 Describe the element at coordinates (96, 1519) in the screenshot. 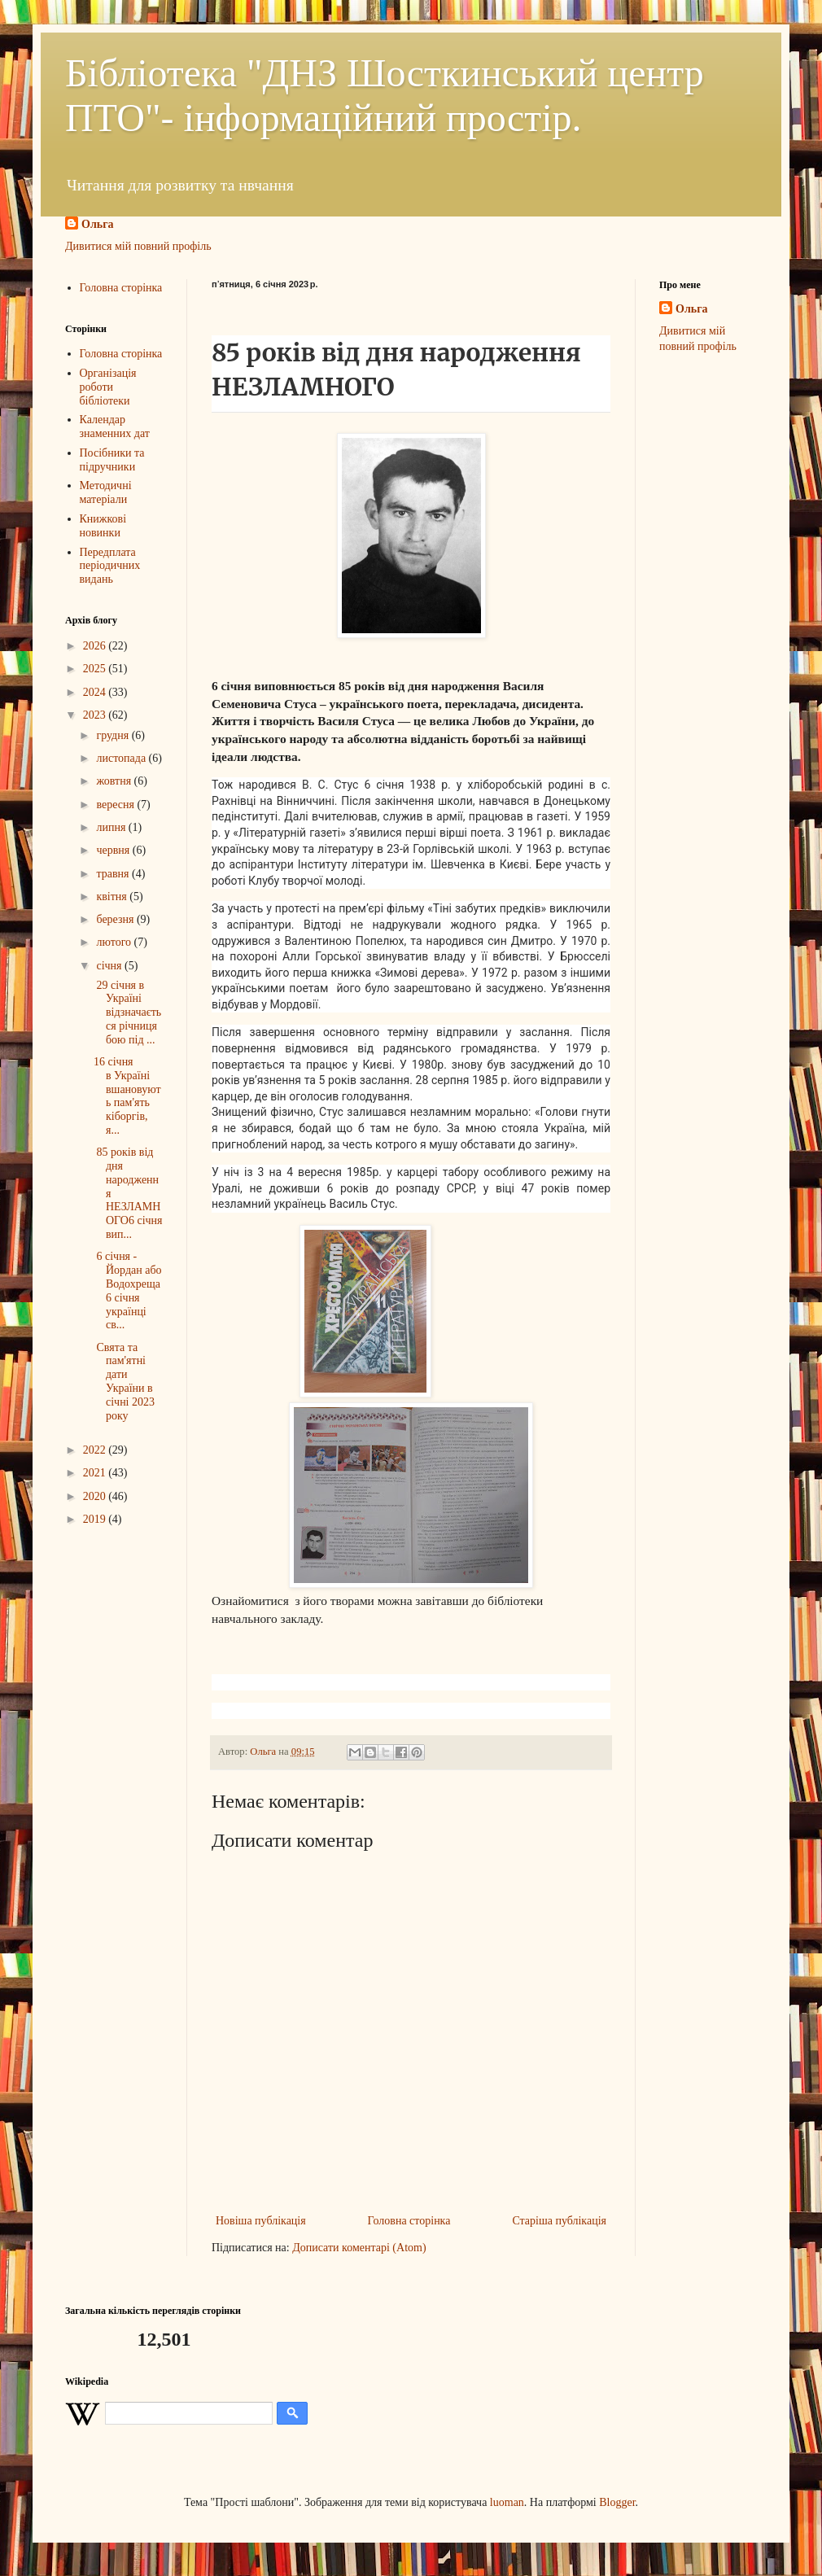

I see `2019` at that location.